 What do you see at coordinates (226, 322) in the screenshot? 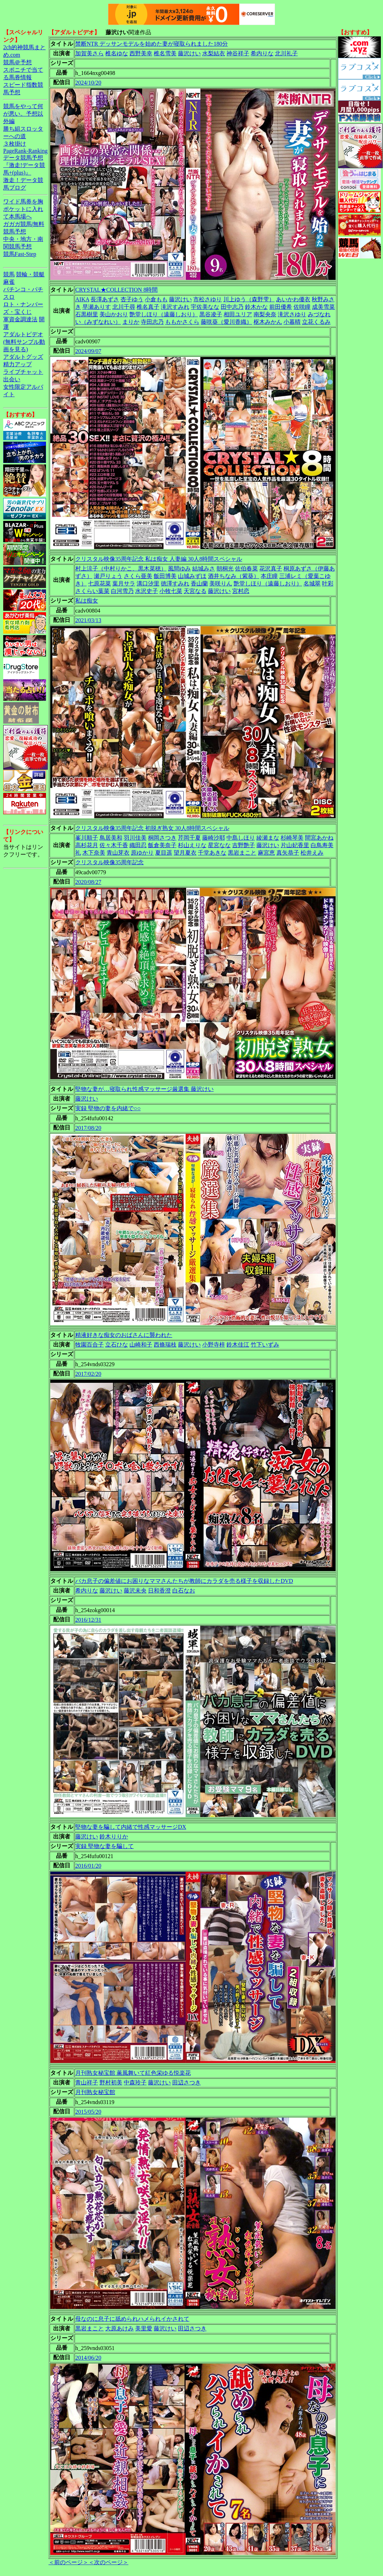
I see `藤咲葵（愛川香織）` at bounding box center [226, 322].